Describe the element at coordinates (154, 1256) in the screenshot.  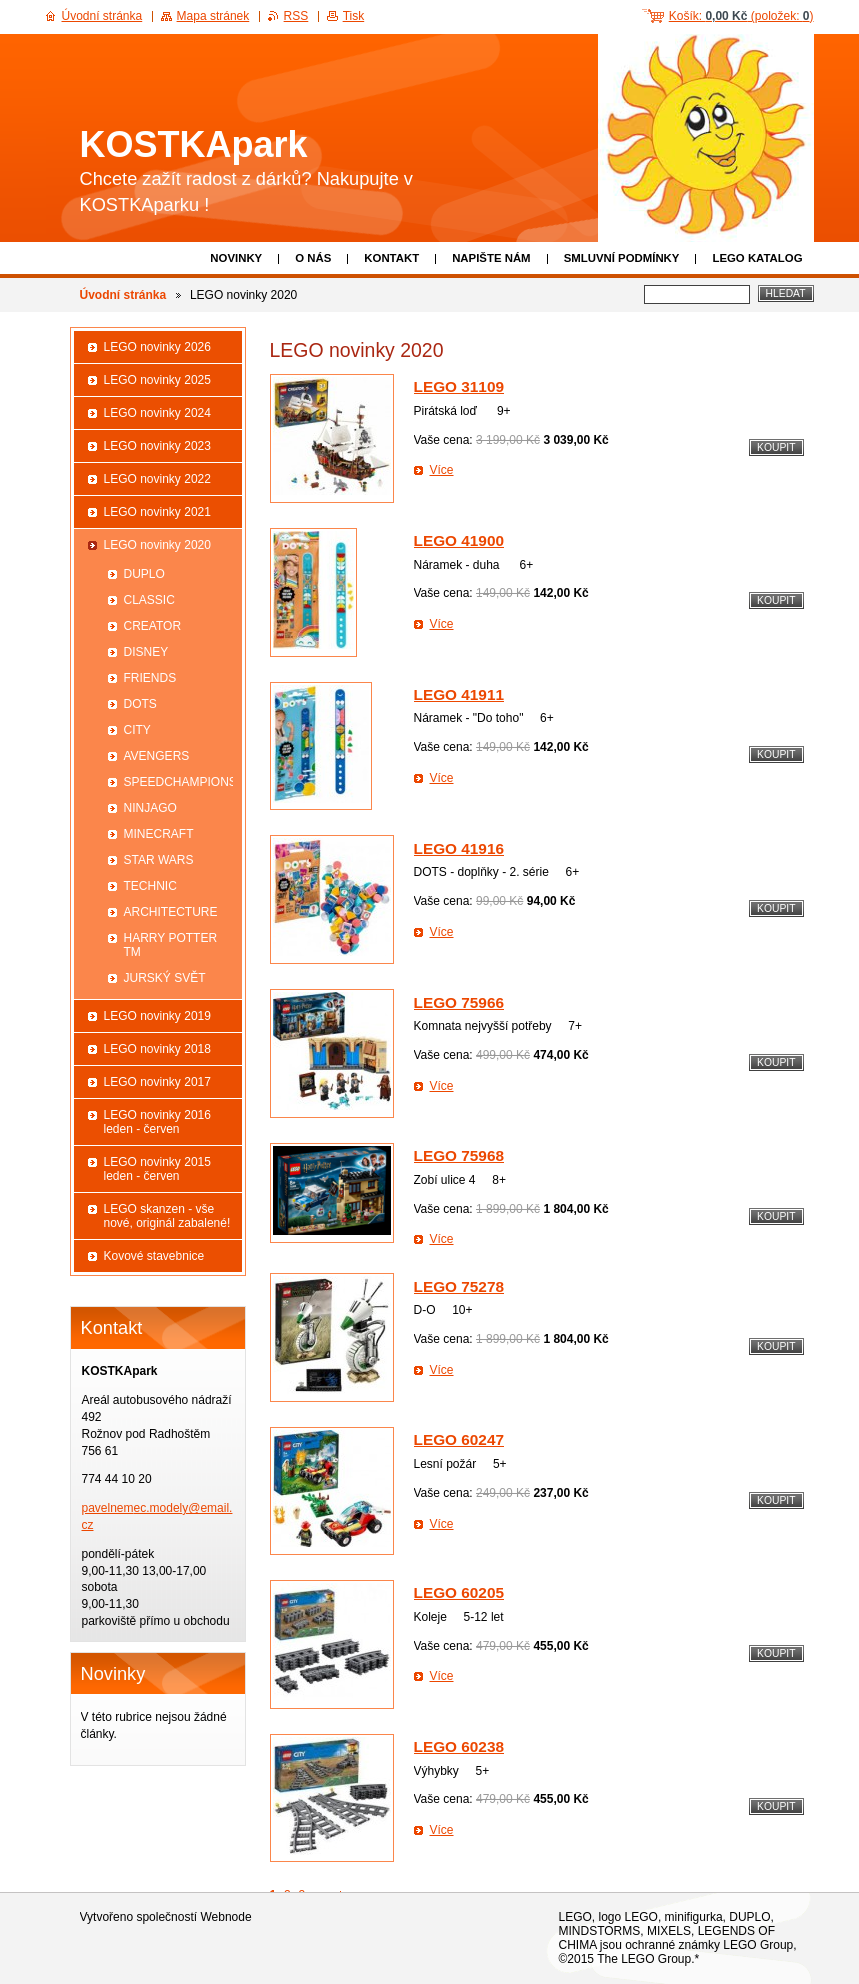
I see `Kovové stavebnice` at that location.